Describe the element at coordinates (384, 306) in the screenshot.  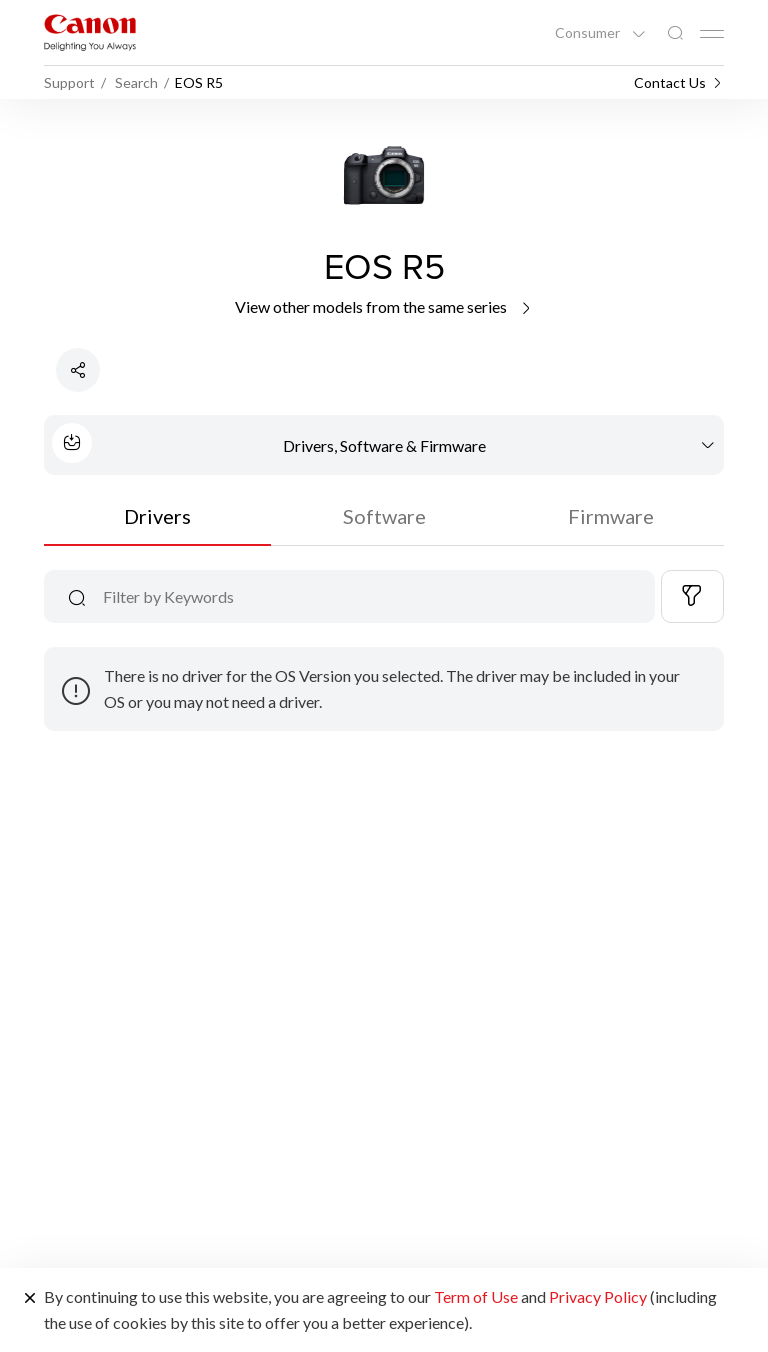
I see `View other models from the same series` at that location.